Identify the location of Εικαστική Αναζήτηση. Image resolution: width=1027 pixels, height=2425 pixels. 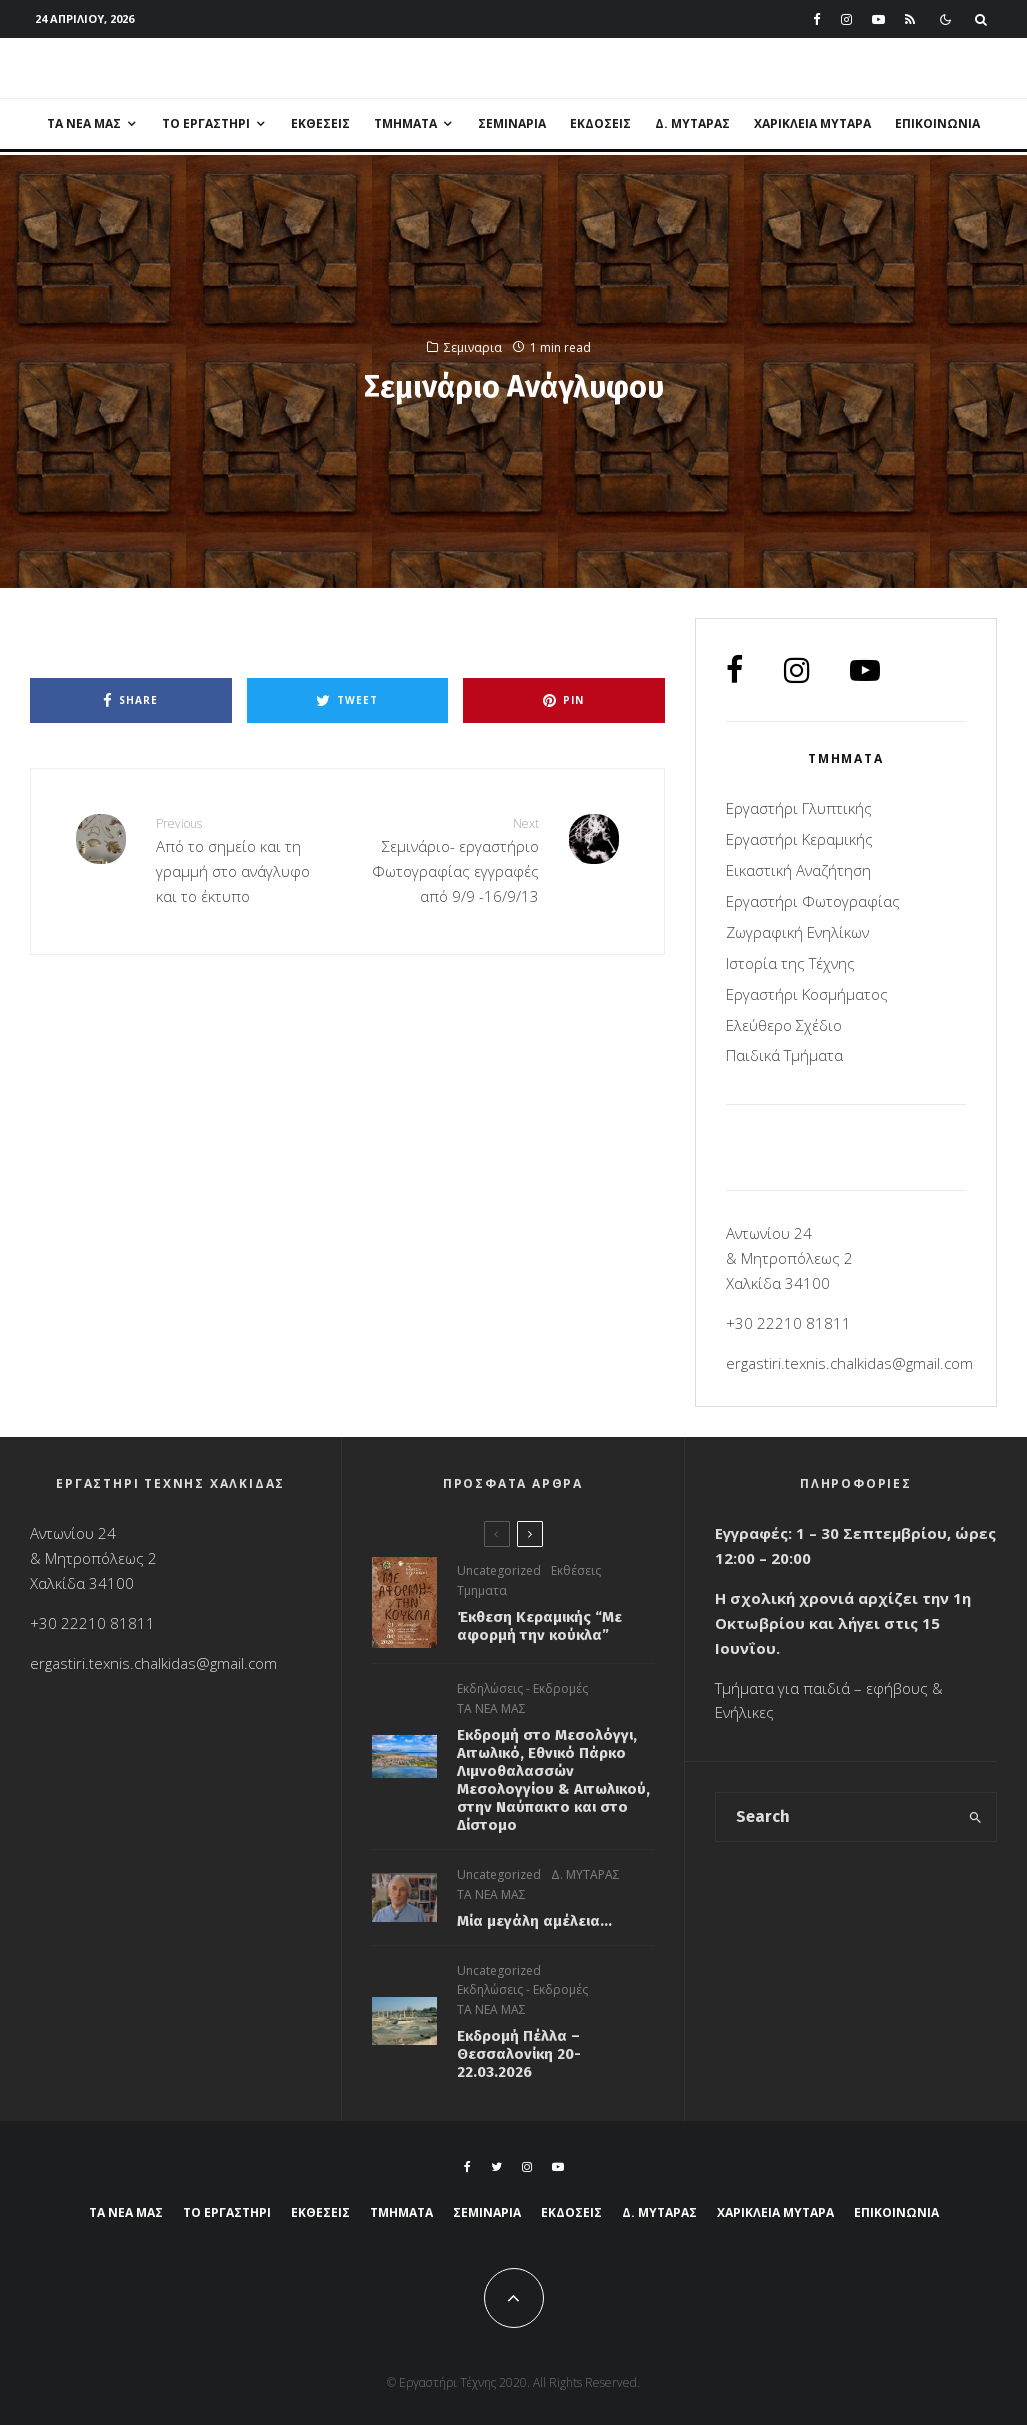
(798, 870).